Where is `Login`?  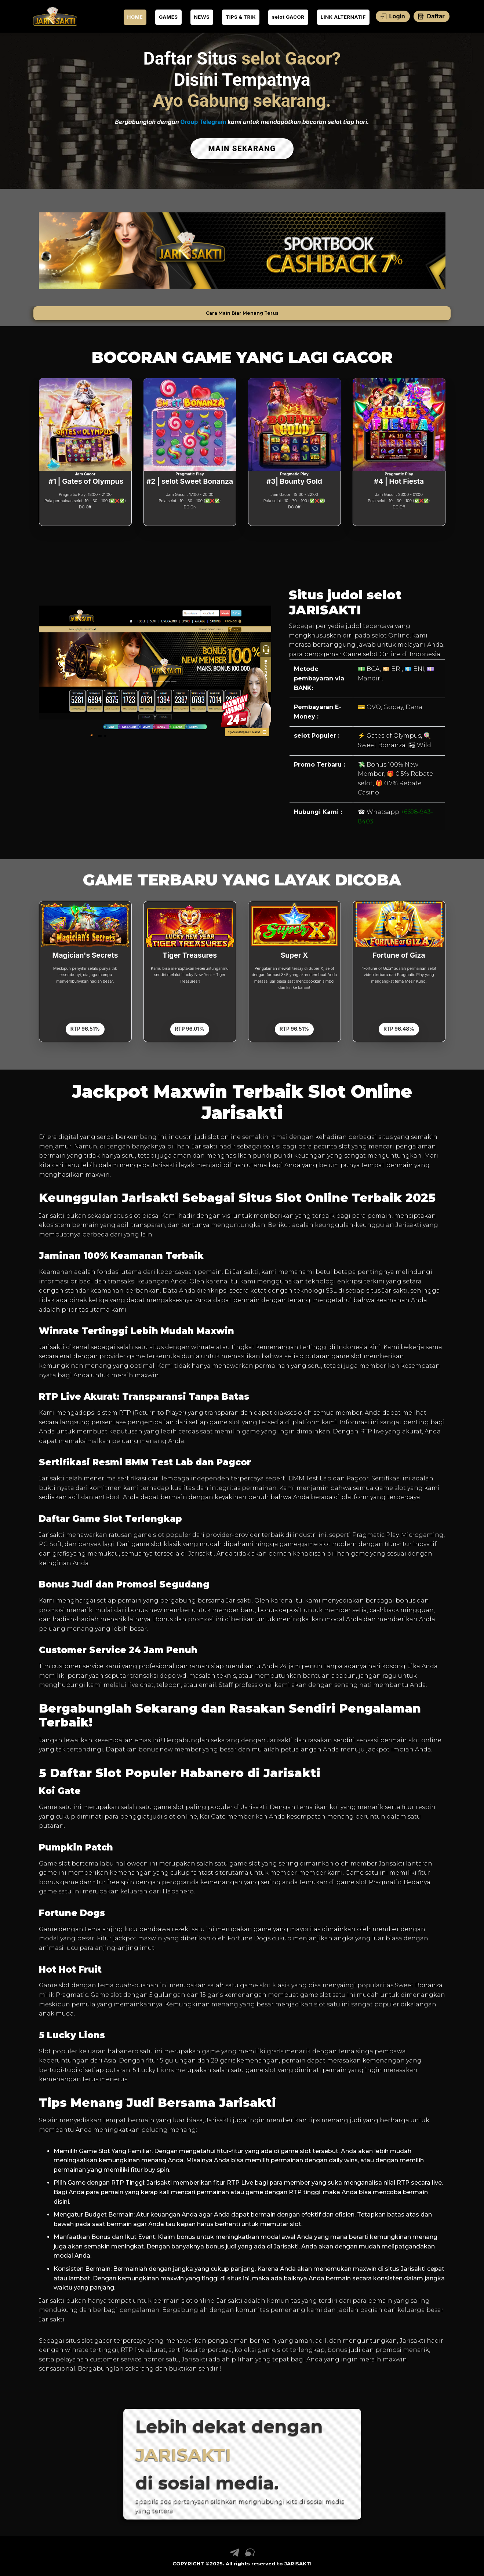
Login is located at coordinates (393, 16).